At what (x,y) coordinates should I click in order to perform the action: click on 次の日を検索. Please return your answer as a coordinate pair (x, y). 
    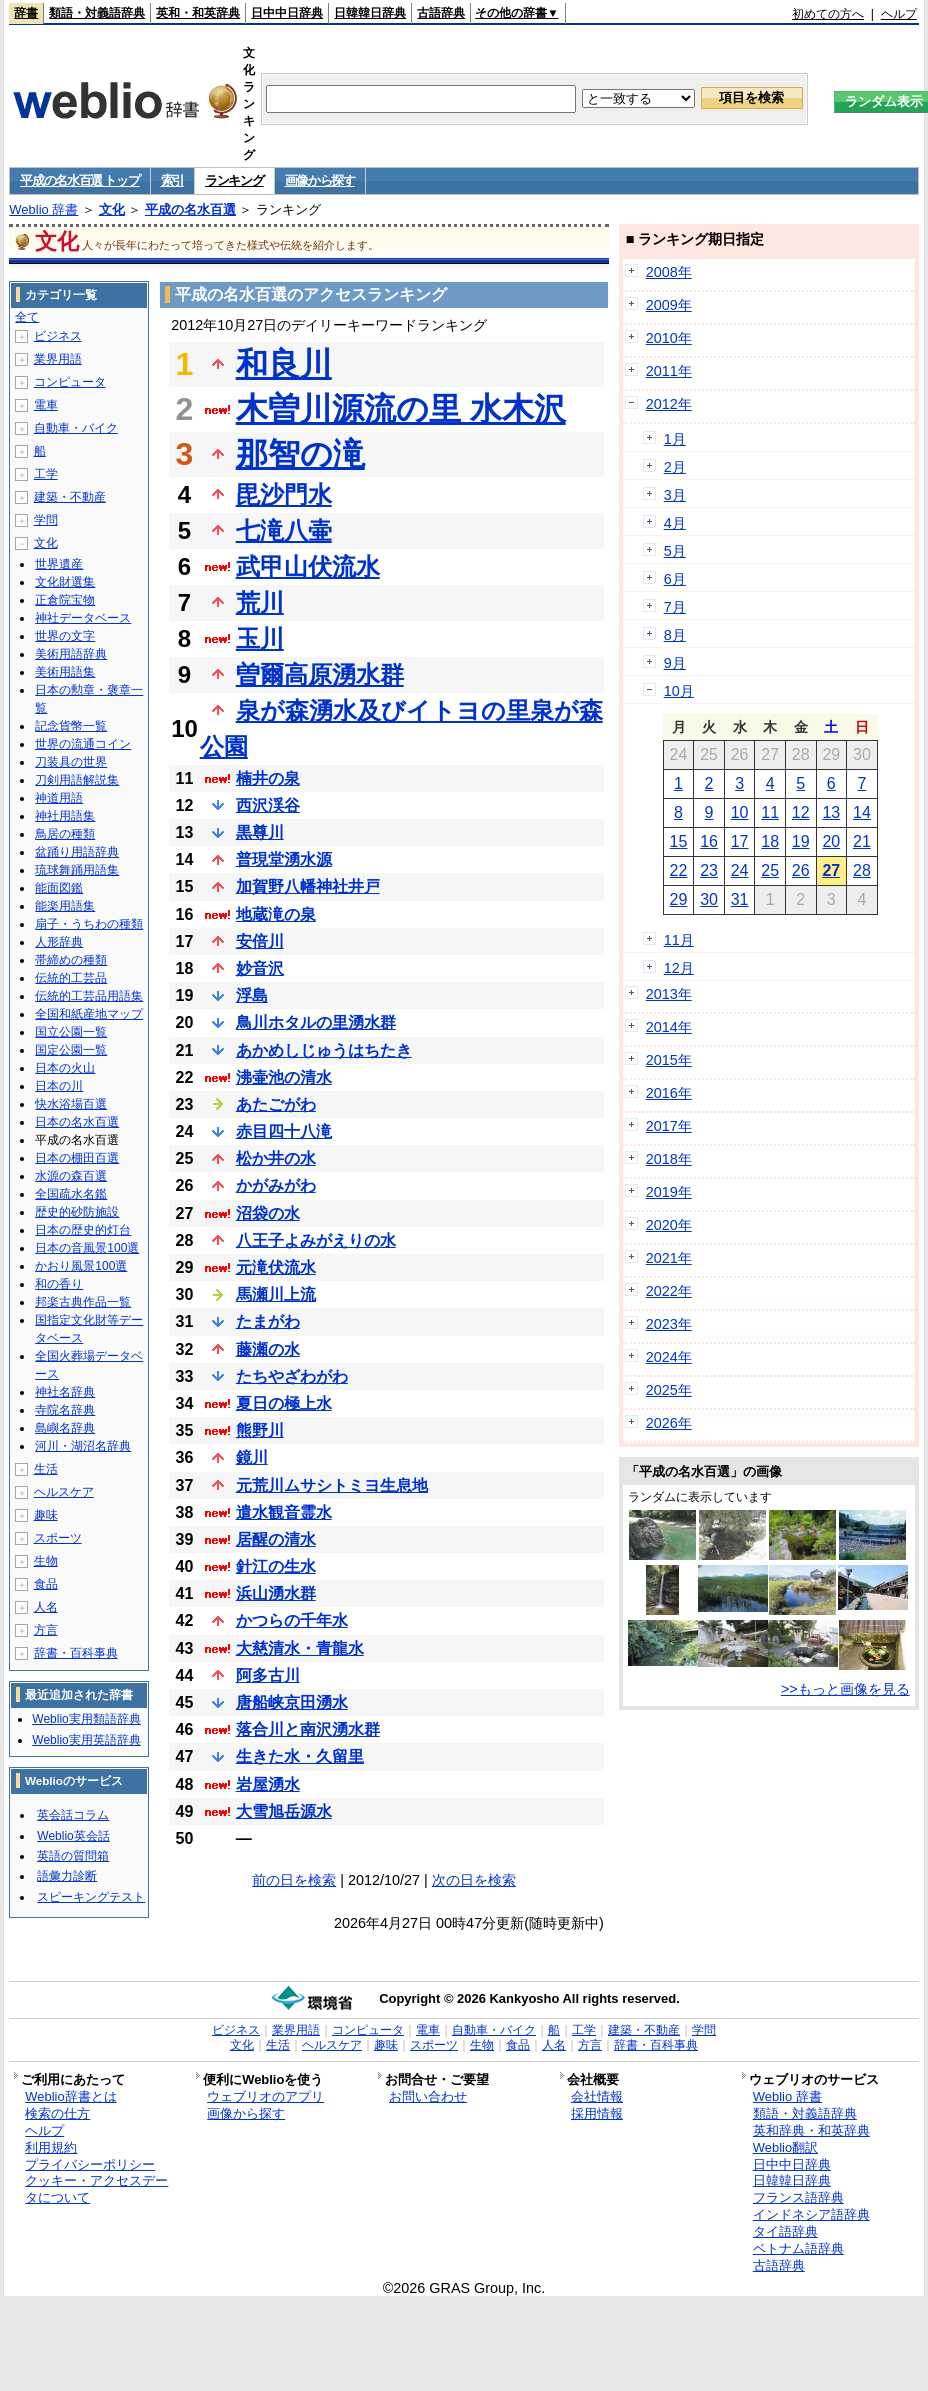
    Looking at the image, I should click on (474, 1880).